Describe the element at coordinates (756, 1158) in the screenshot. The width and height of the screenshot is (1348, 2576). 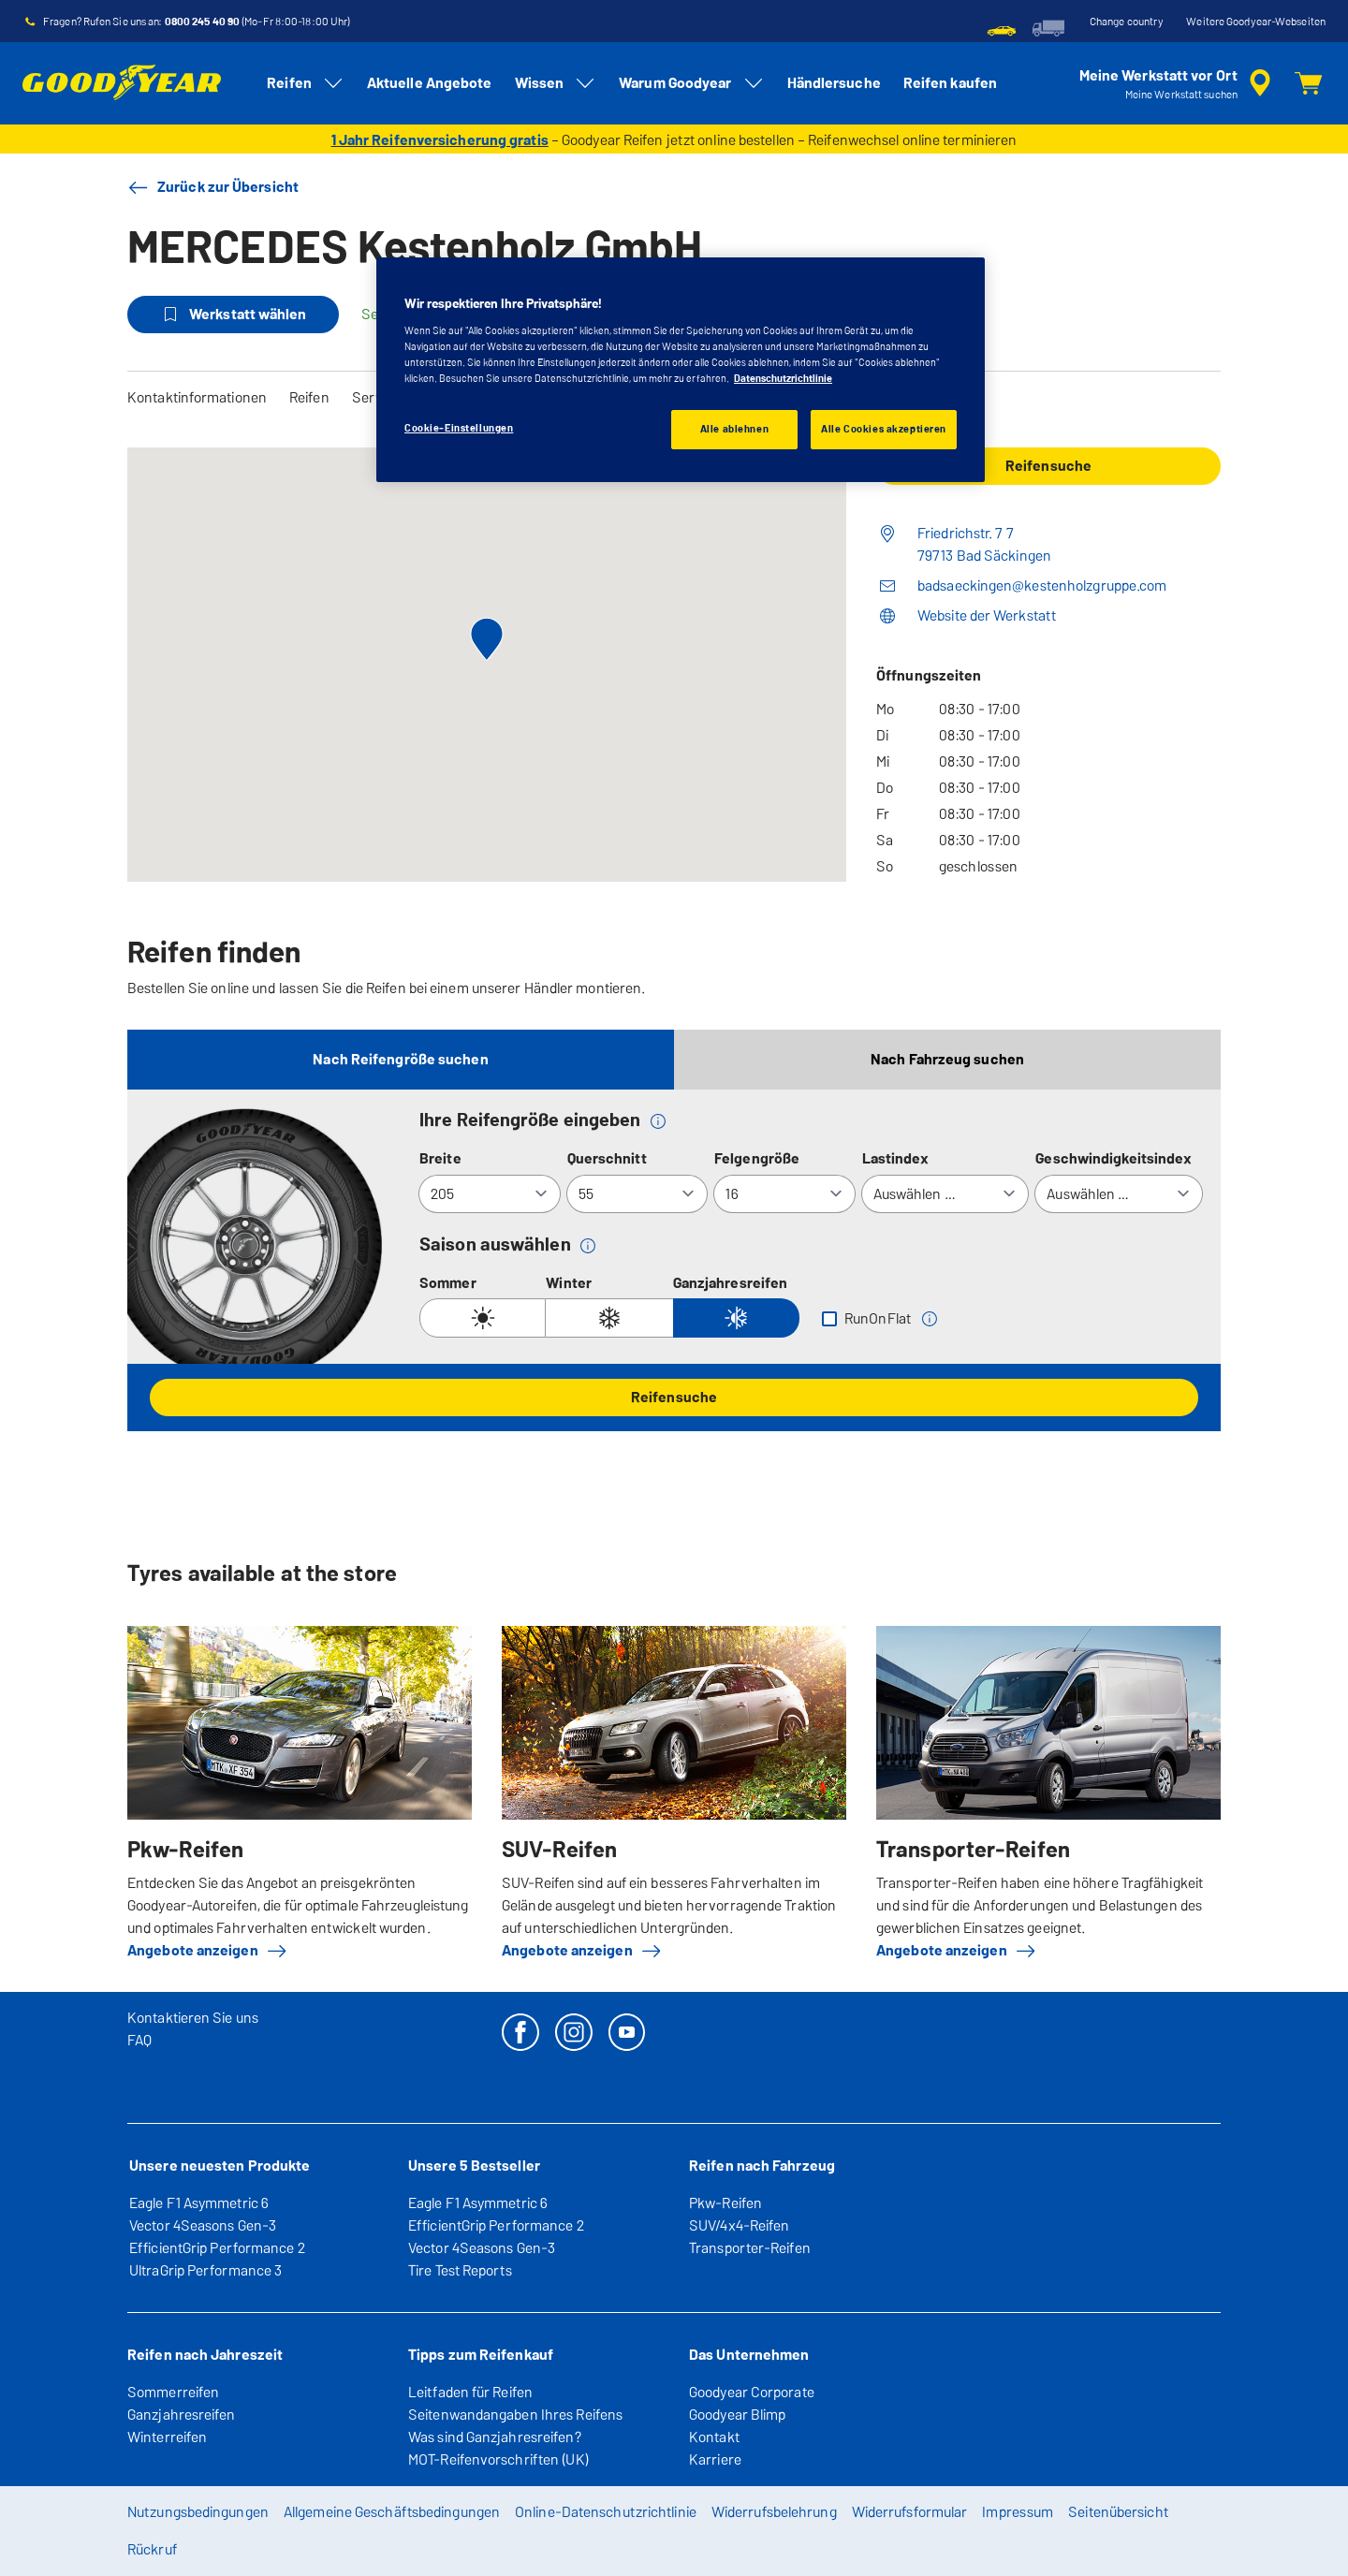
I see `Felgengröße` at that location.